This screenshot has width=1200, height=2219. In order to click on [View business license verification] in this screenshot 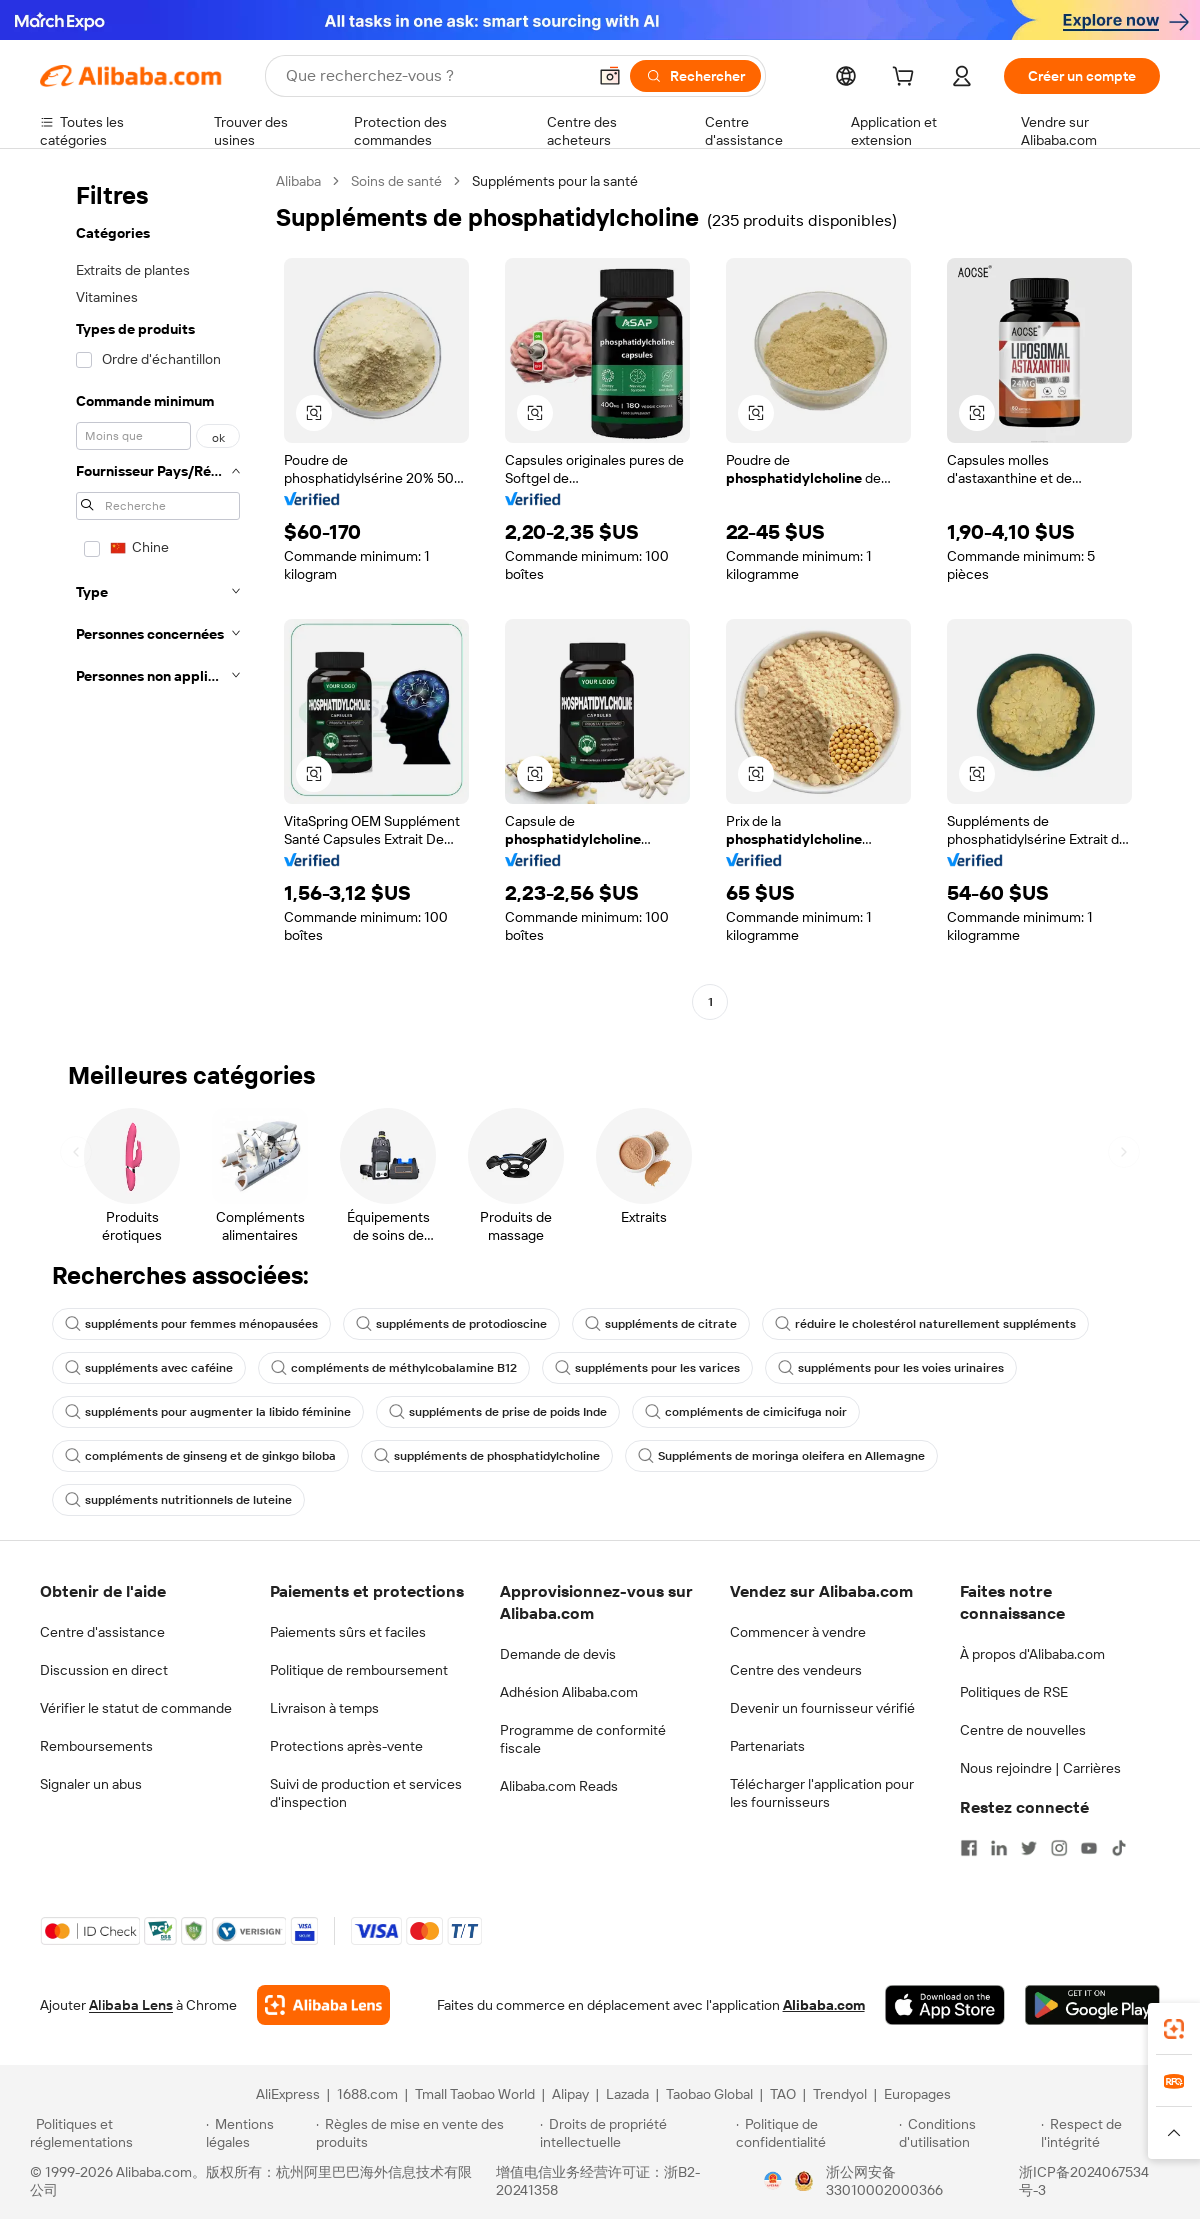, I will do `click(773, 2181)`.